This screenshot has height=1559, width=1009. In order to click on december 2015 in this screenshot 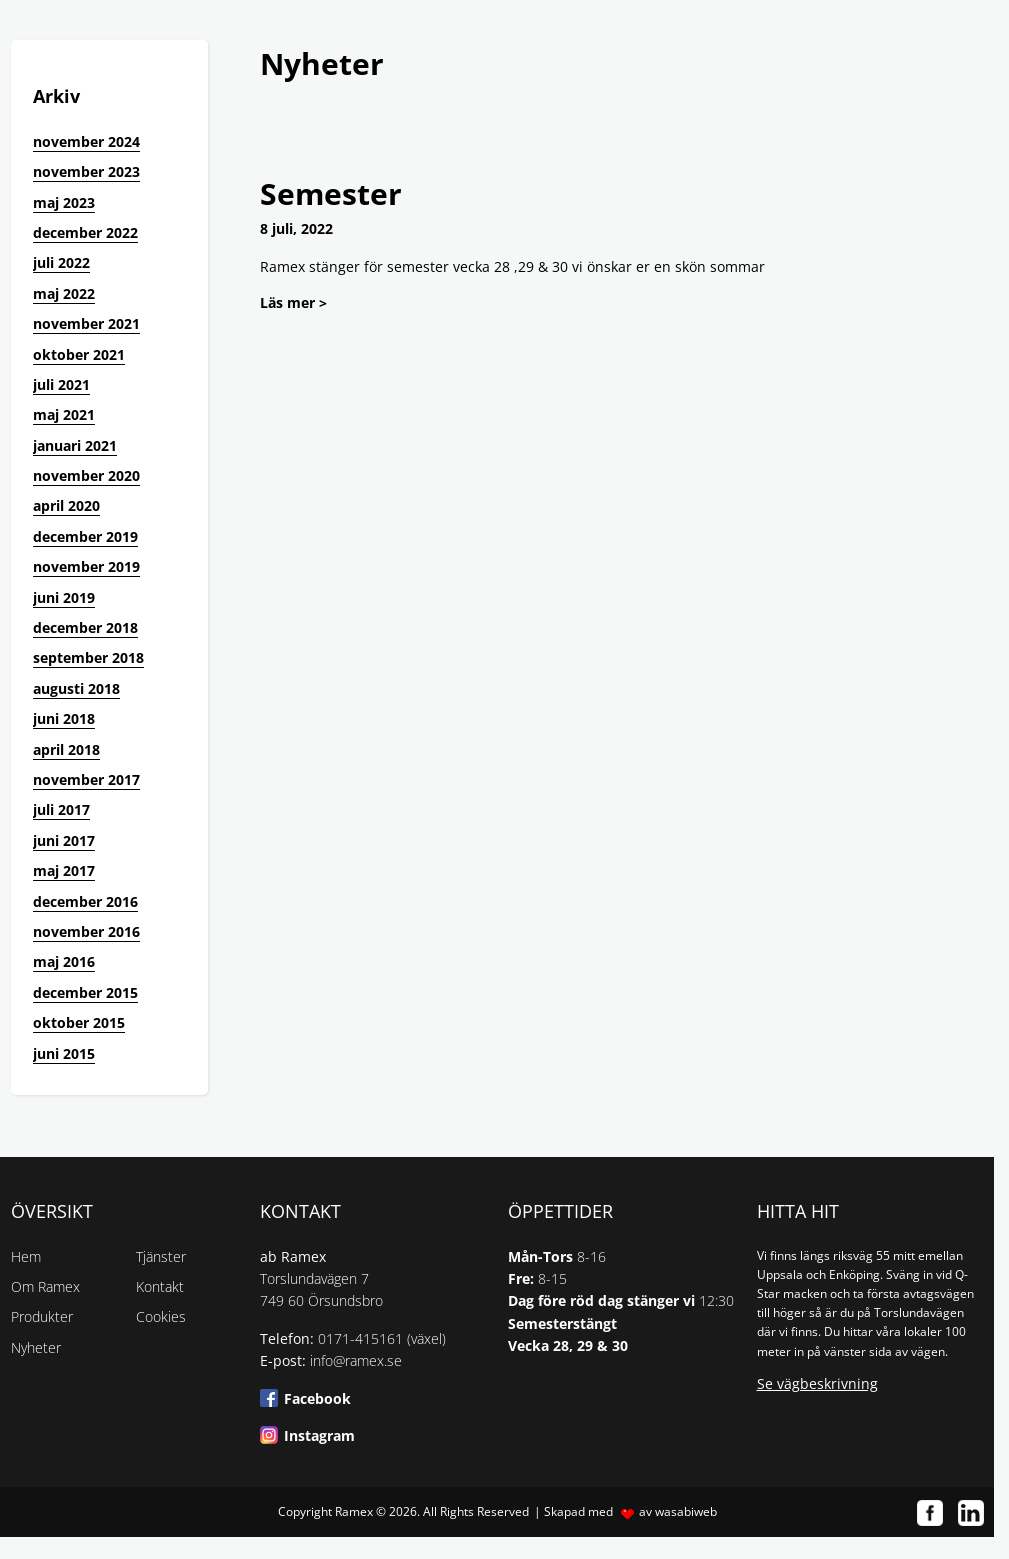, I will do `click(85, 992)`.